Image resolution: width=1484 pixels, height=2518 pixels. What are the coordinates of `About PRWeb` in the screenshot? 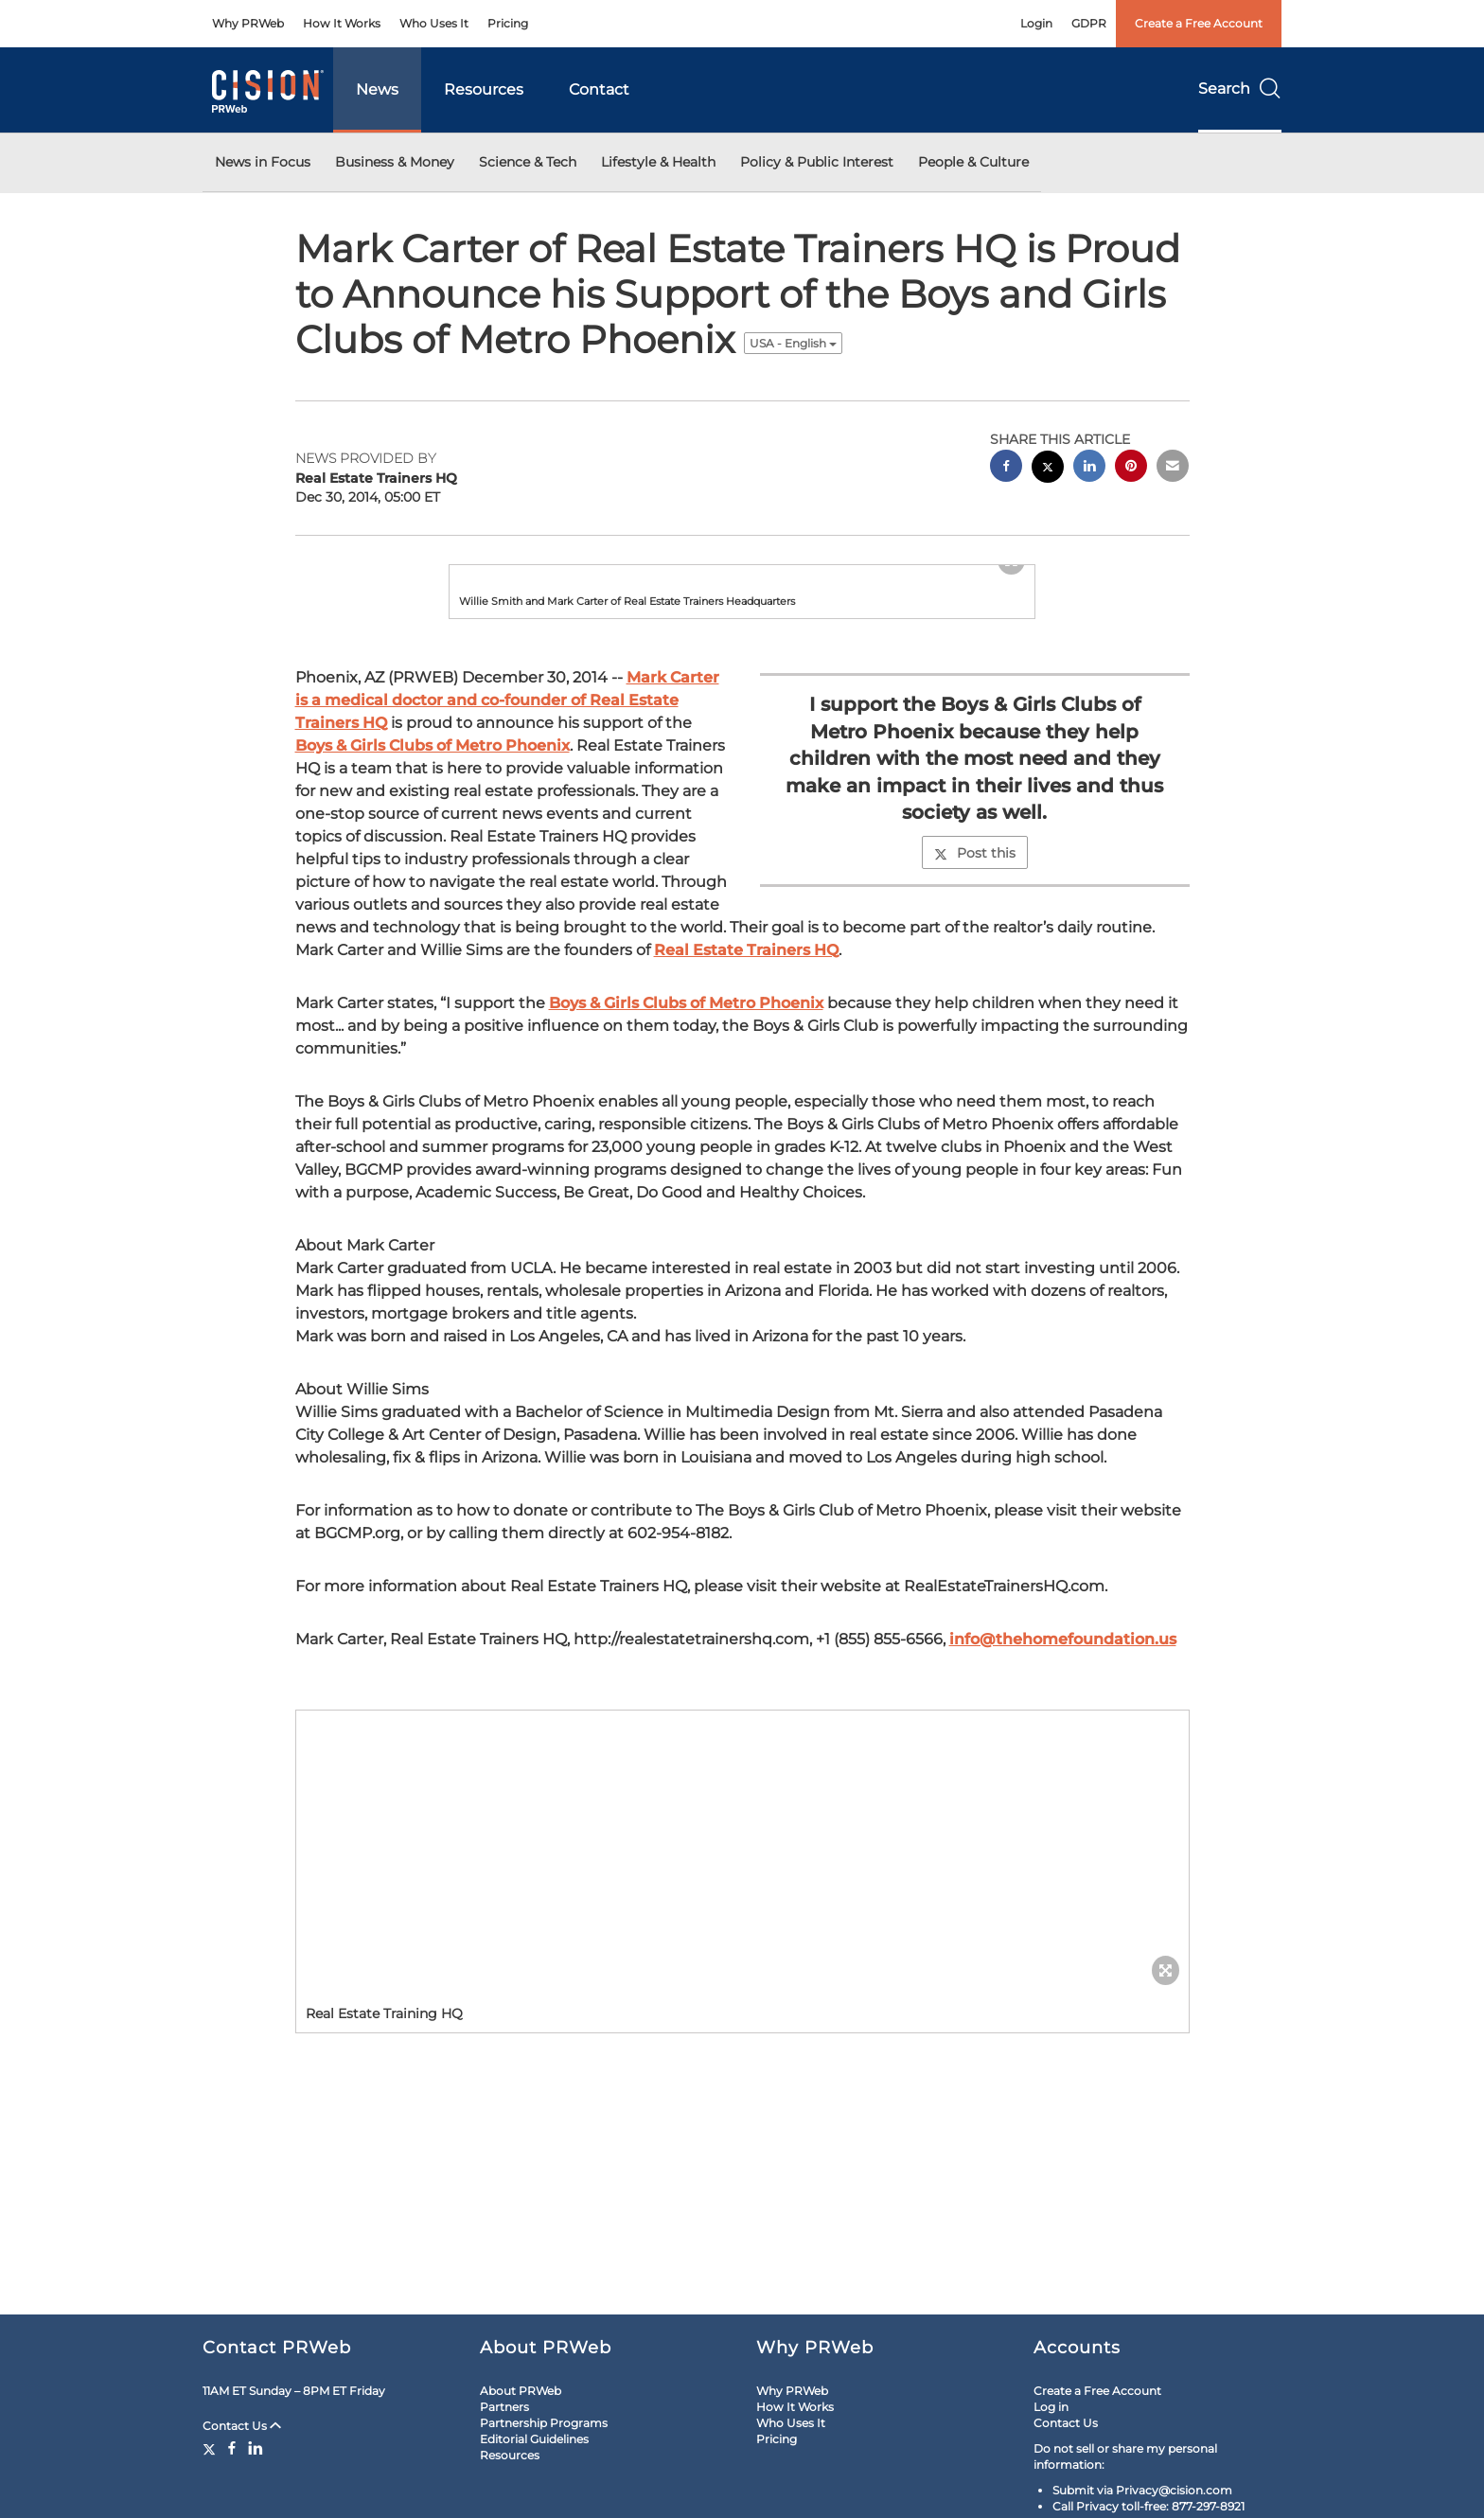 It's located at (520, 2391).